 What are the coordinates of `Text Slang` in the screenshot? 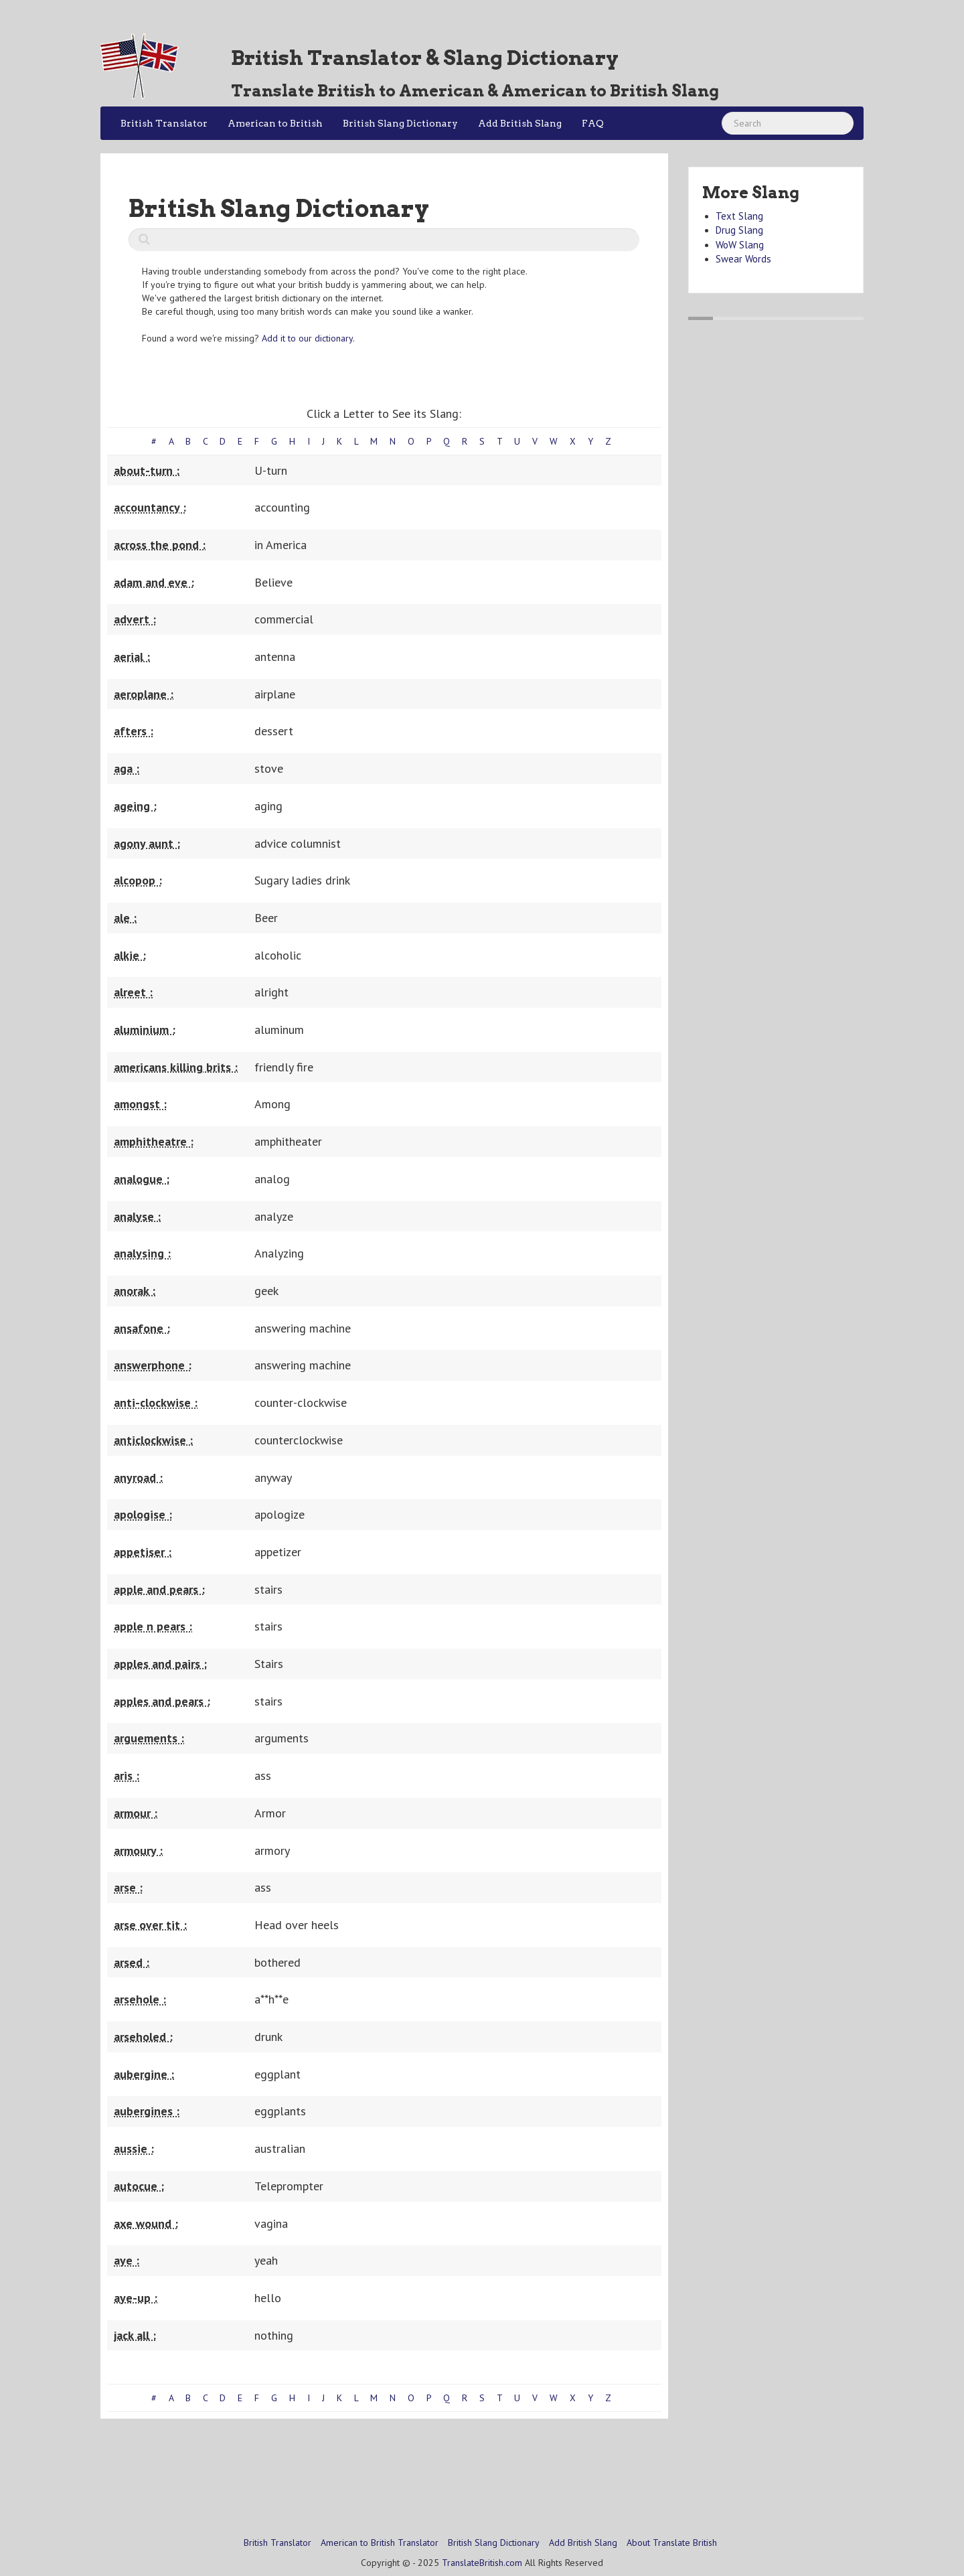 It's located at (739, 216).